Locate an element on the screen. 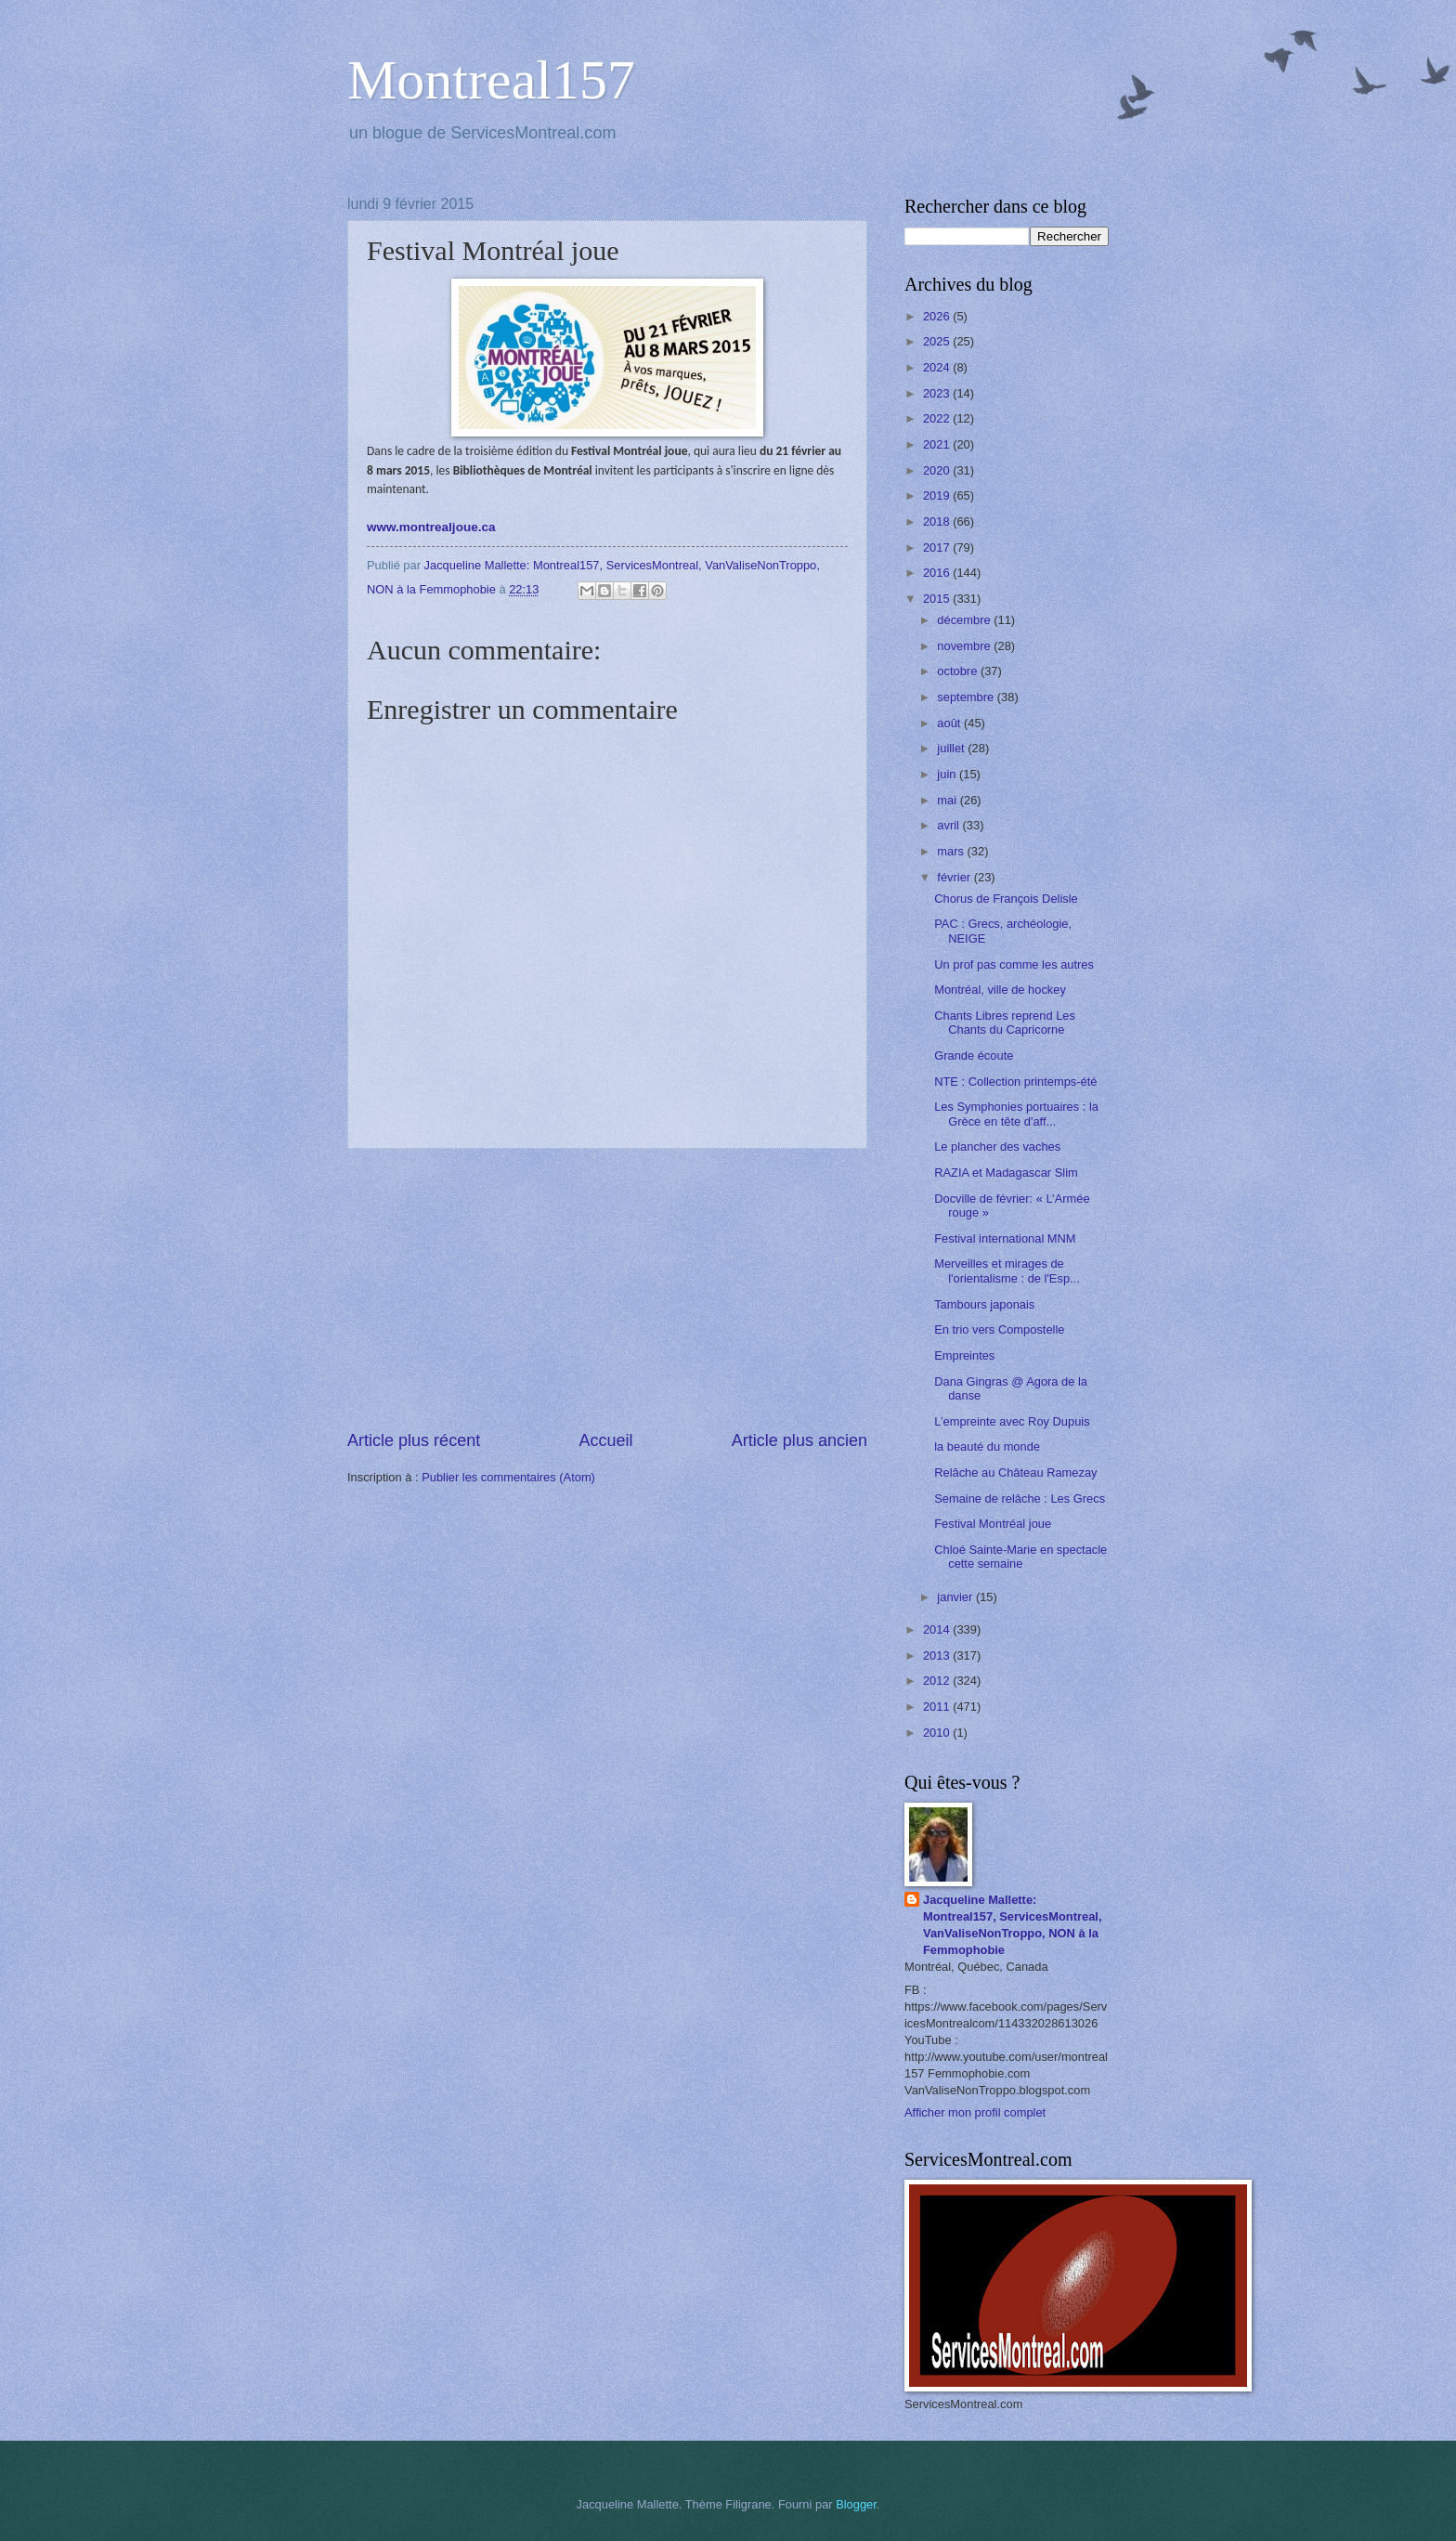 The height and width of the screenshot is (2541, 1456). Empreintes is located at coordinates (964, 1355).